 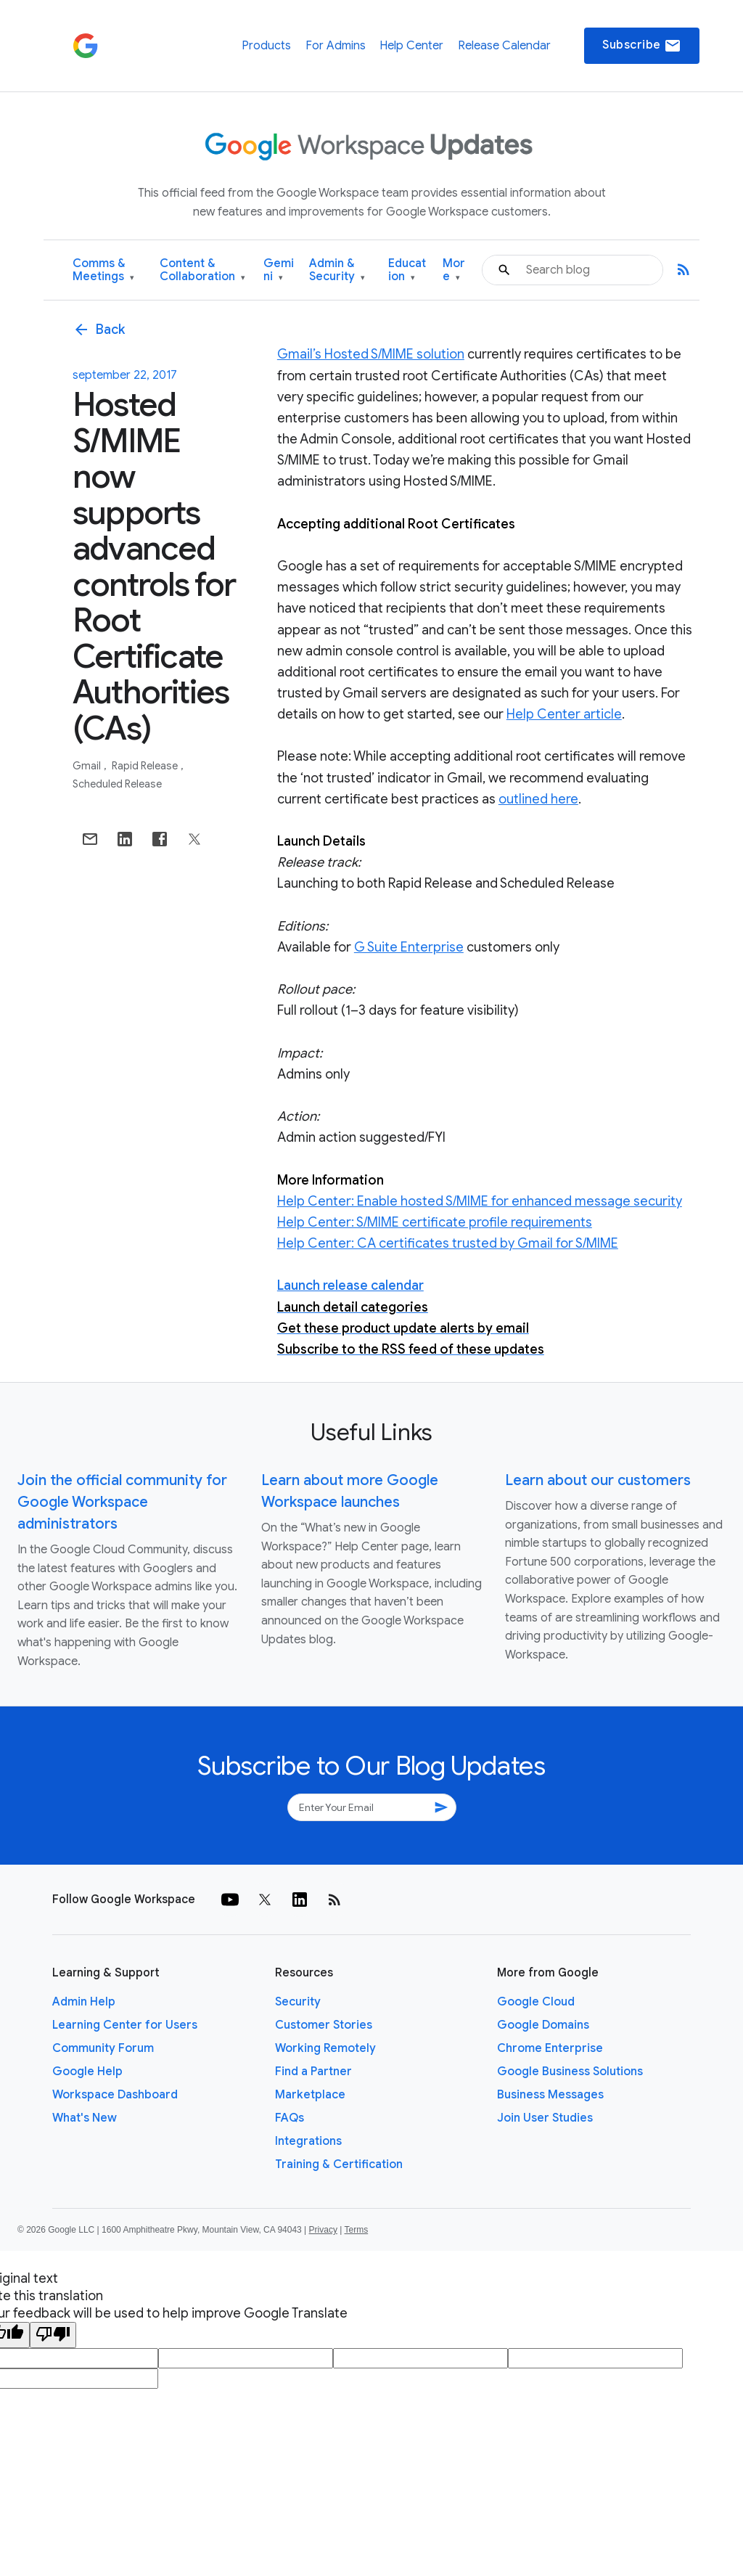 I want to click on Products, so click(x=266, y=45).